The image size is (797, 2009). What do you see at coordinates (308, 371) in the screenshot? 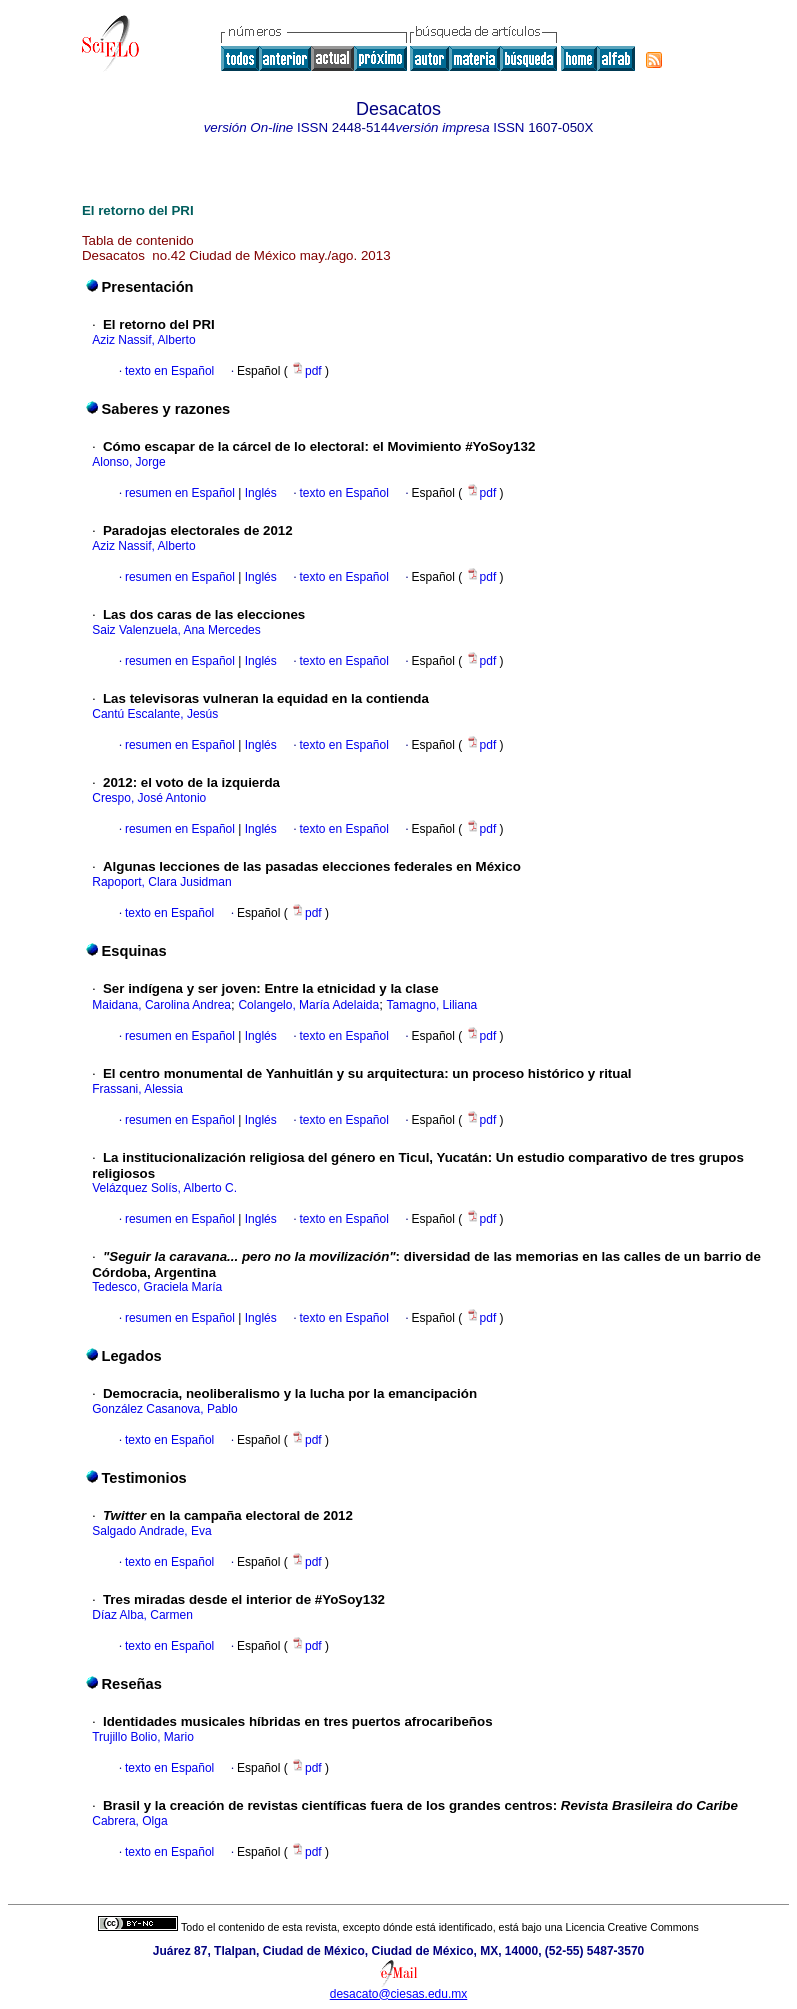
I see `pdf` at bounding box center [308, 371].